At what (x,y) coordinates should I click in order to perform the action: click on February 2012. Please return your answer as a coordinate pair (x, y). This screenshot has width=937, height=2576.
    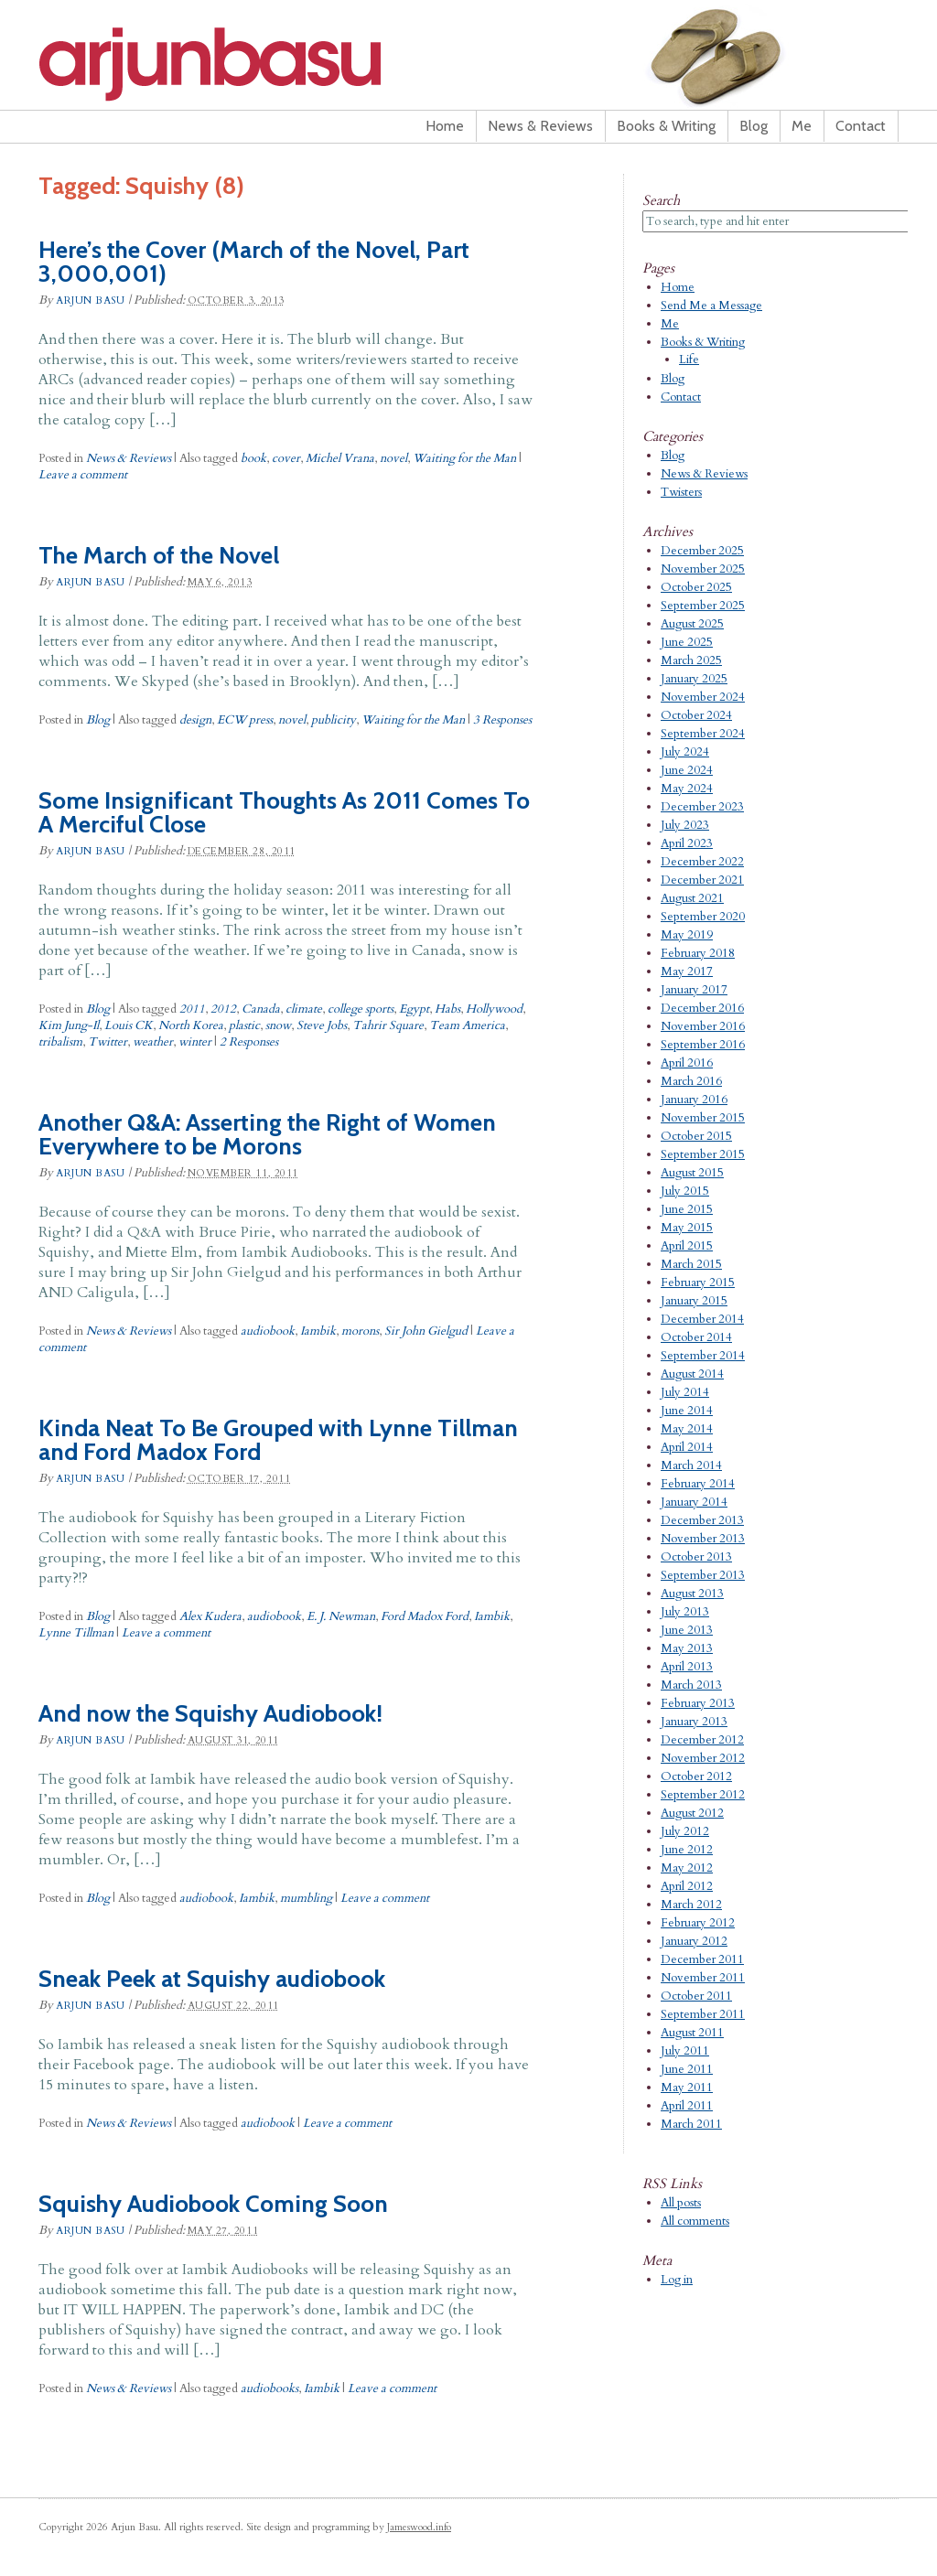
    Looking at the image, I should click on (698, 1923).